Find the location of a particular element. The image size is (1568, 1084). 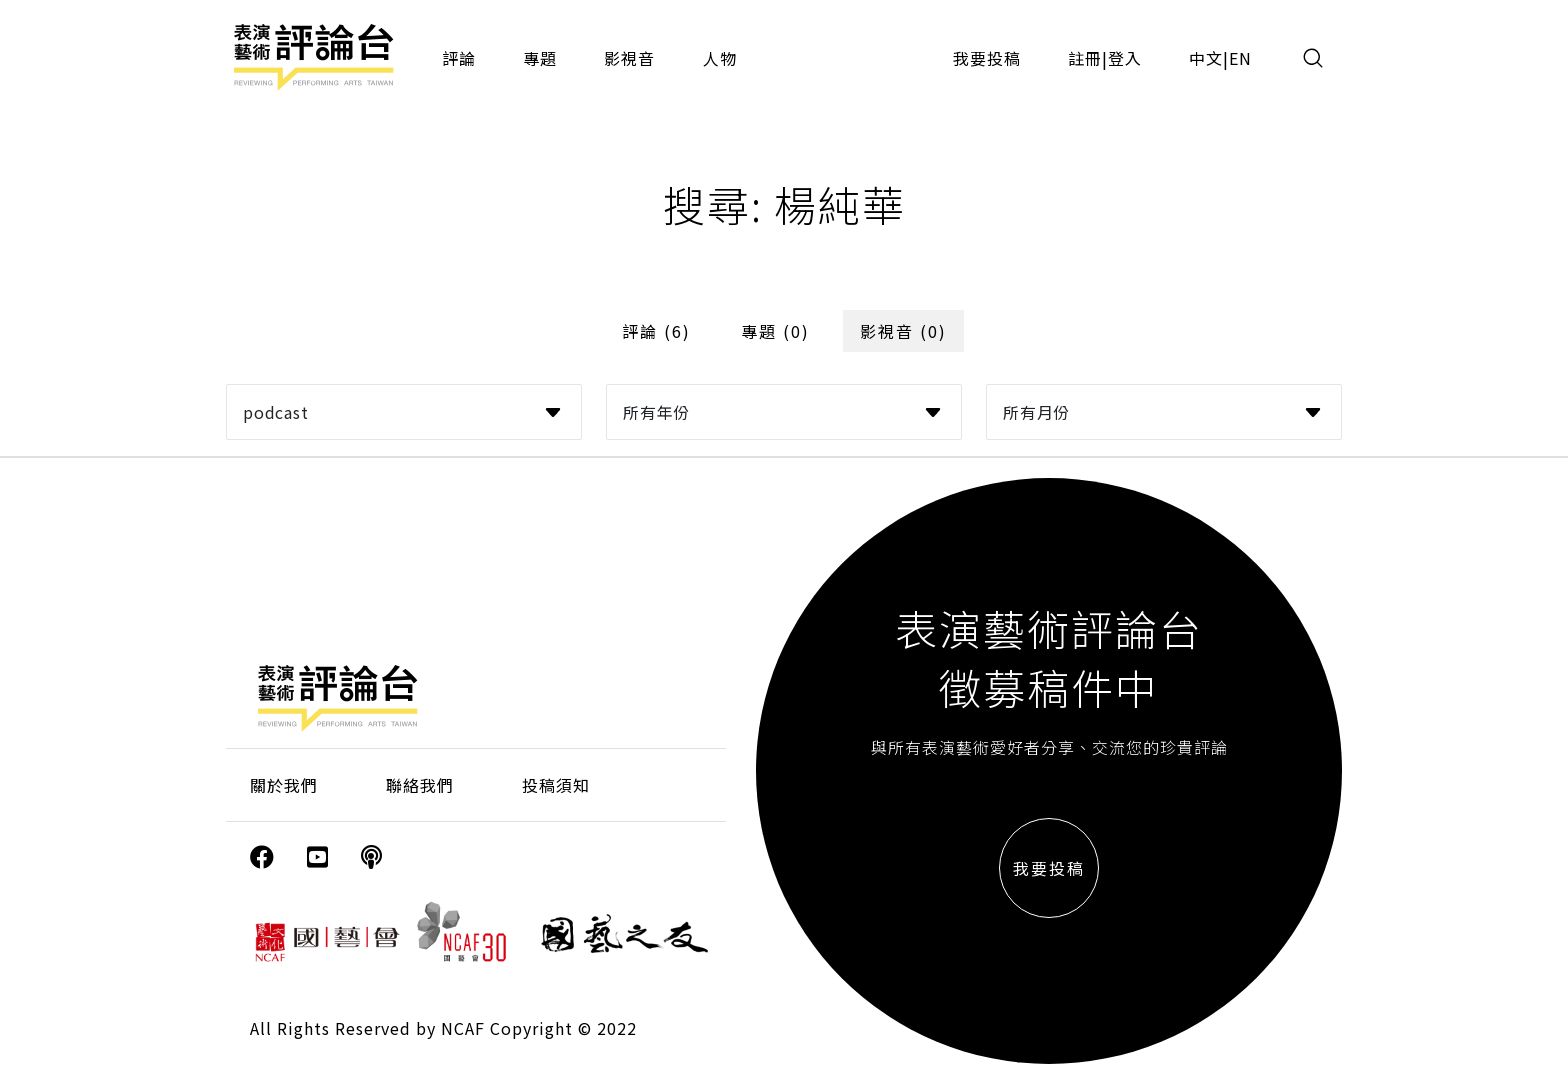

專題 is located at coordinates (540, 58).